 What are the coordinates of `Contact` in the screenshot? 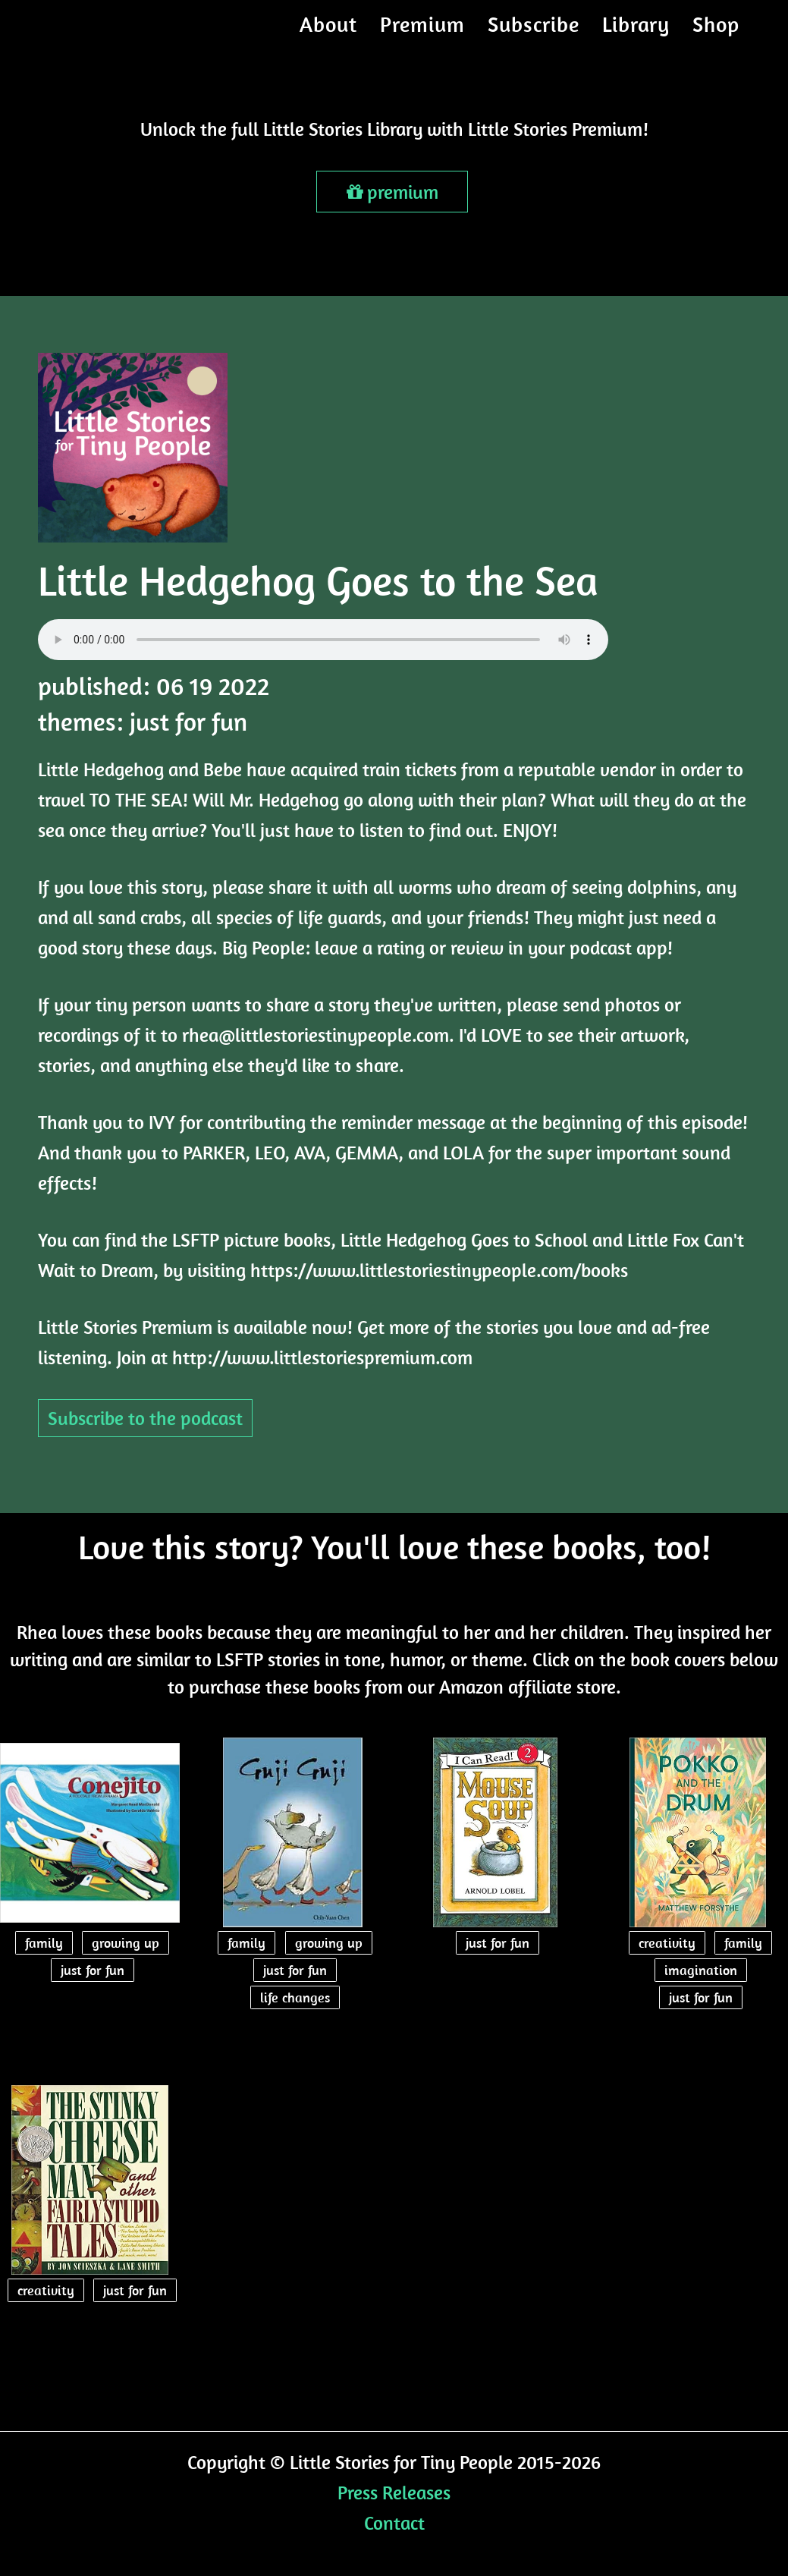 It's located at (394, 2522).